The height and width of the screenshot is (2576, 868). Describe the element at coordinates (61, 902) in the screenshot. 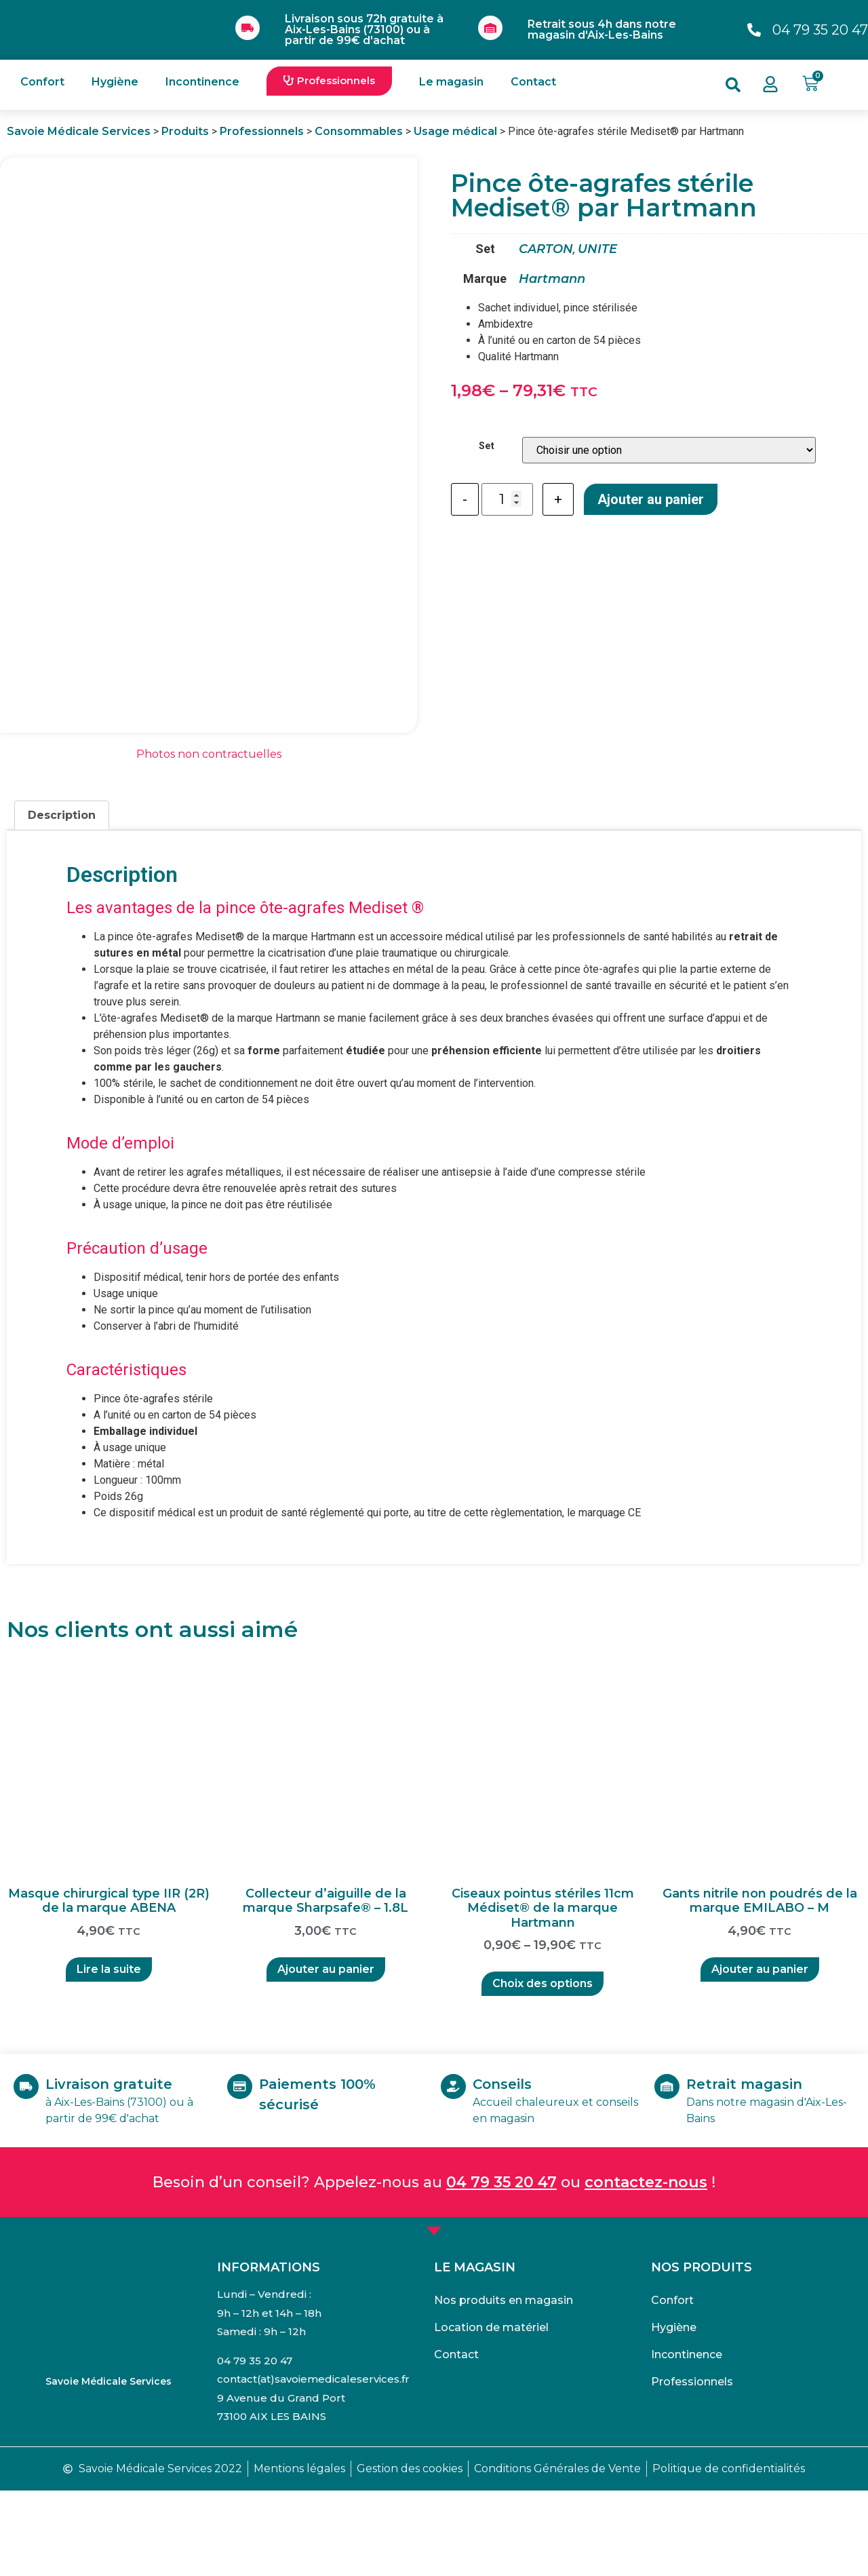

I see `[tab]` at that location.